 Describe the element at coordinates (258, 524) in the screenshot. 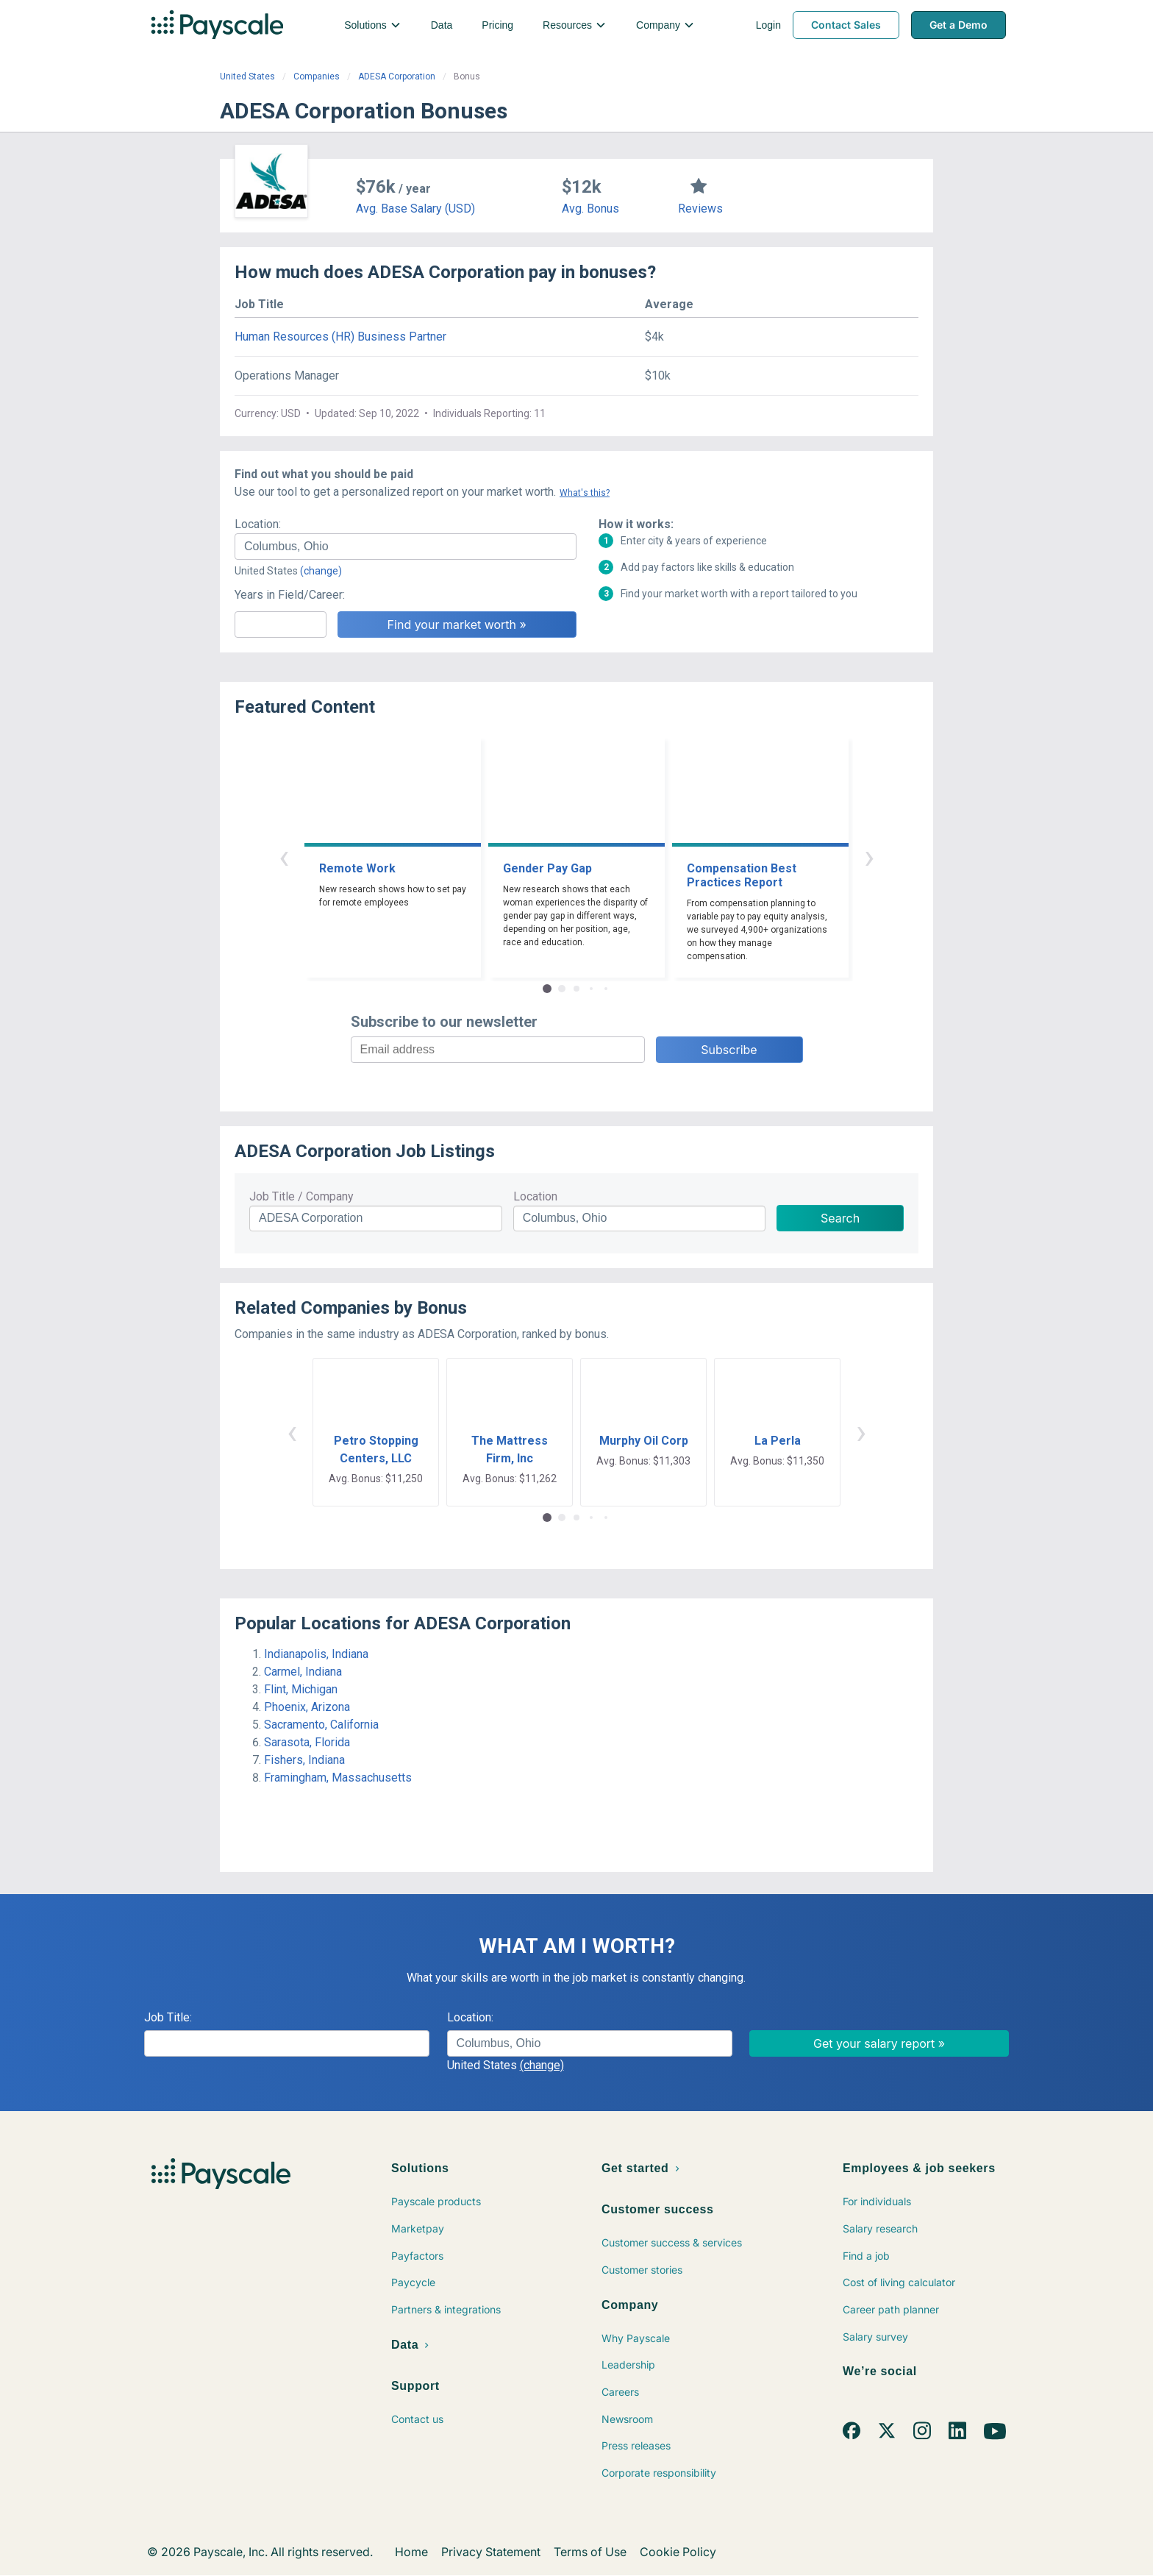

I see `Location:` at that location.